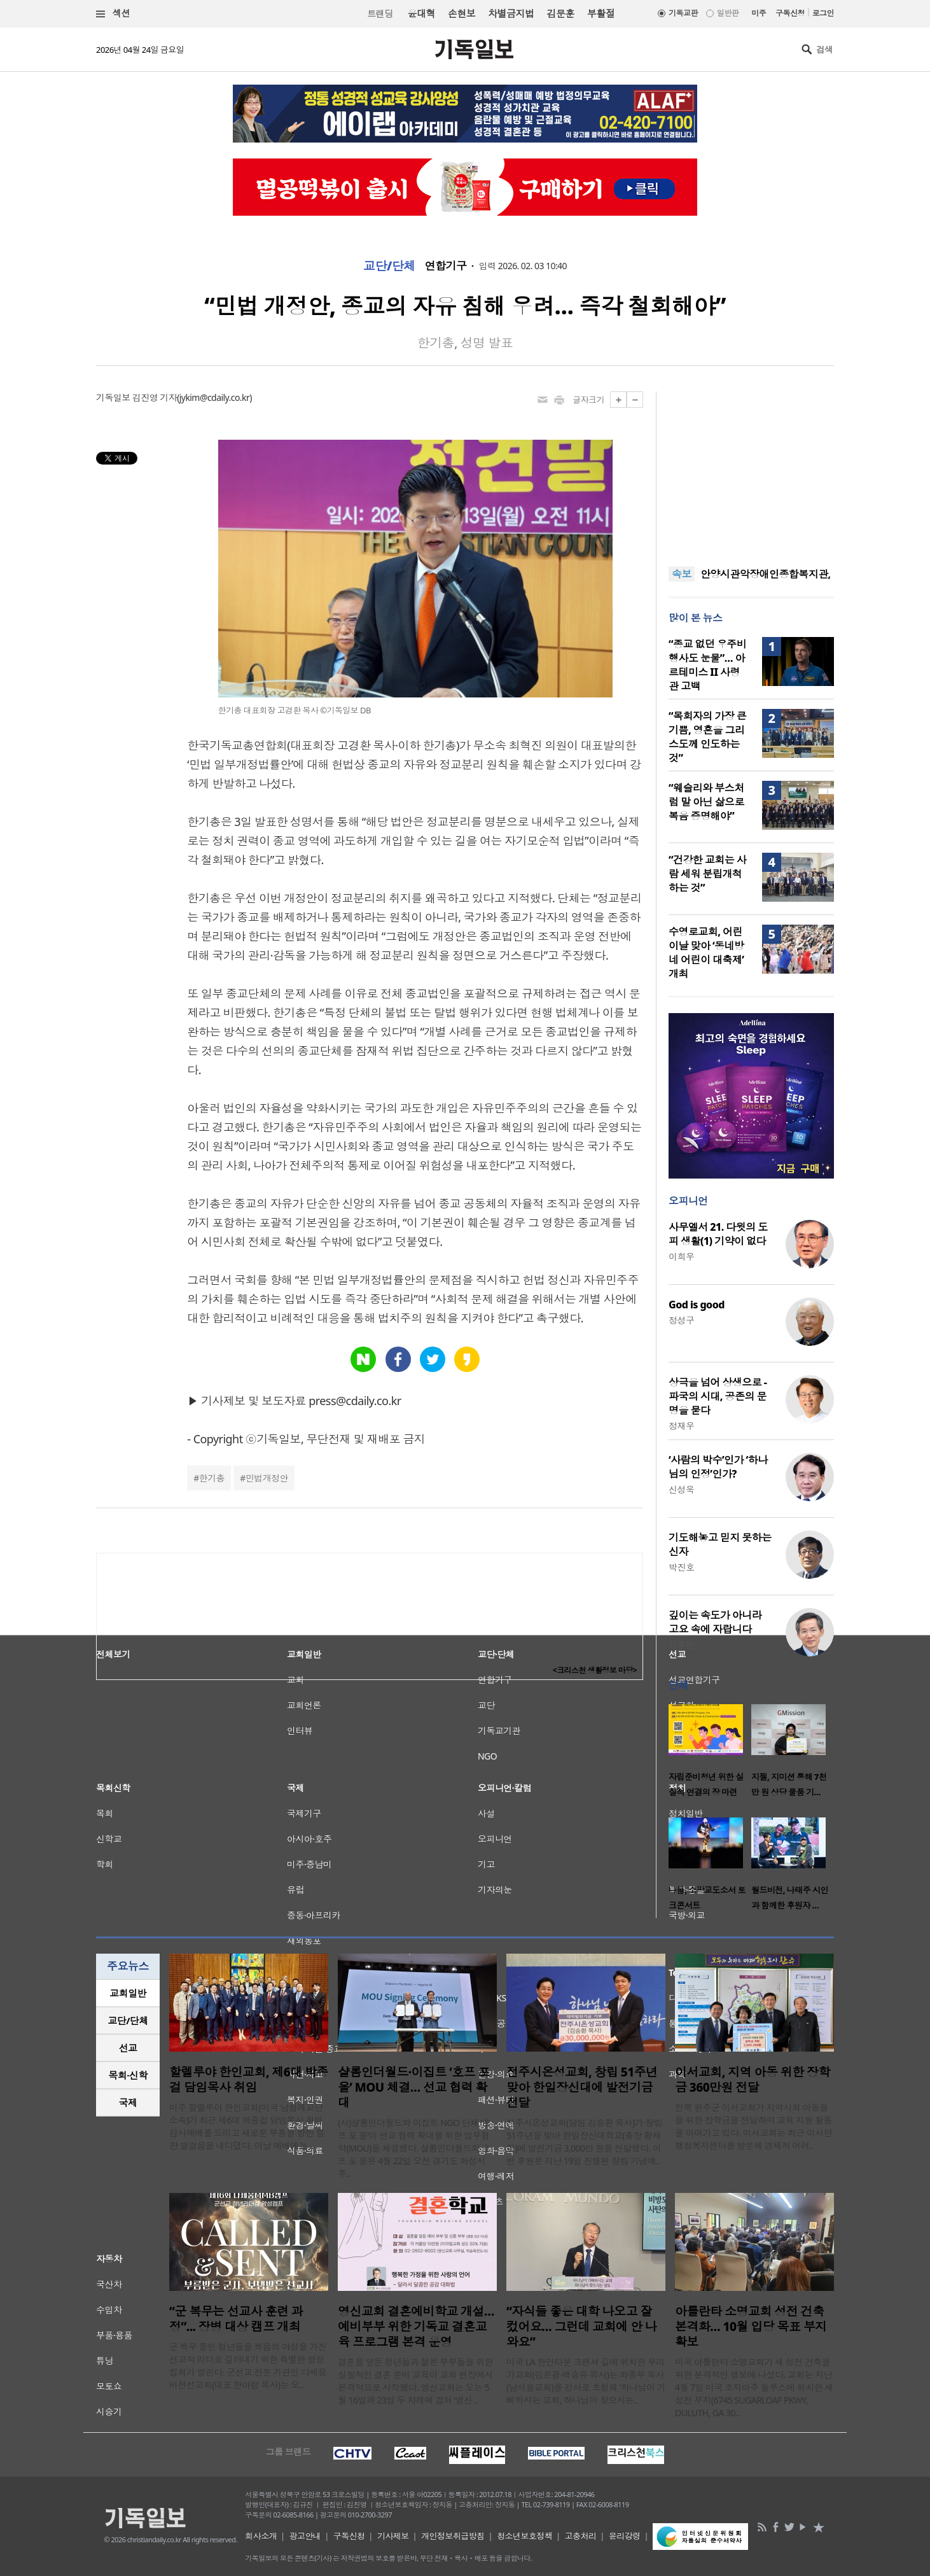  Describe the element at coordinates (752, 2080) in the screenshot. I see `이서교회, 지역 아동 위한 장학금 360만원 전달` at that location.